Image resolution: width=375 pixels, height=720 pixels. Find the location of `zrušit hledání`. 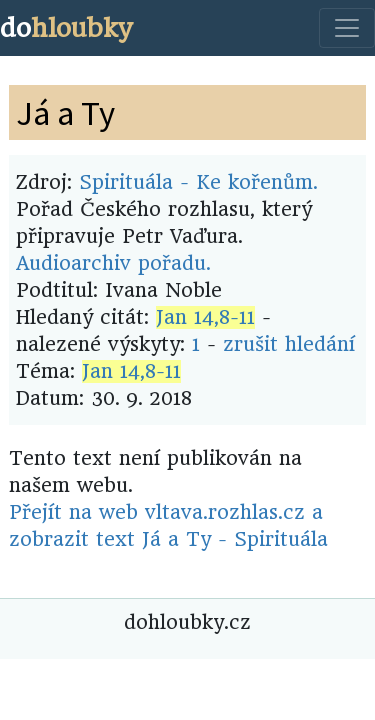

zrušit hledání is located at coordinates (289, 344).